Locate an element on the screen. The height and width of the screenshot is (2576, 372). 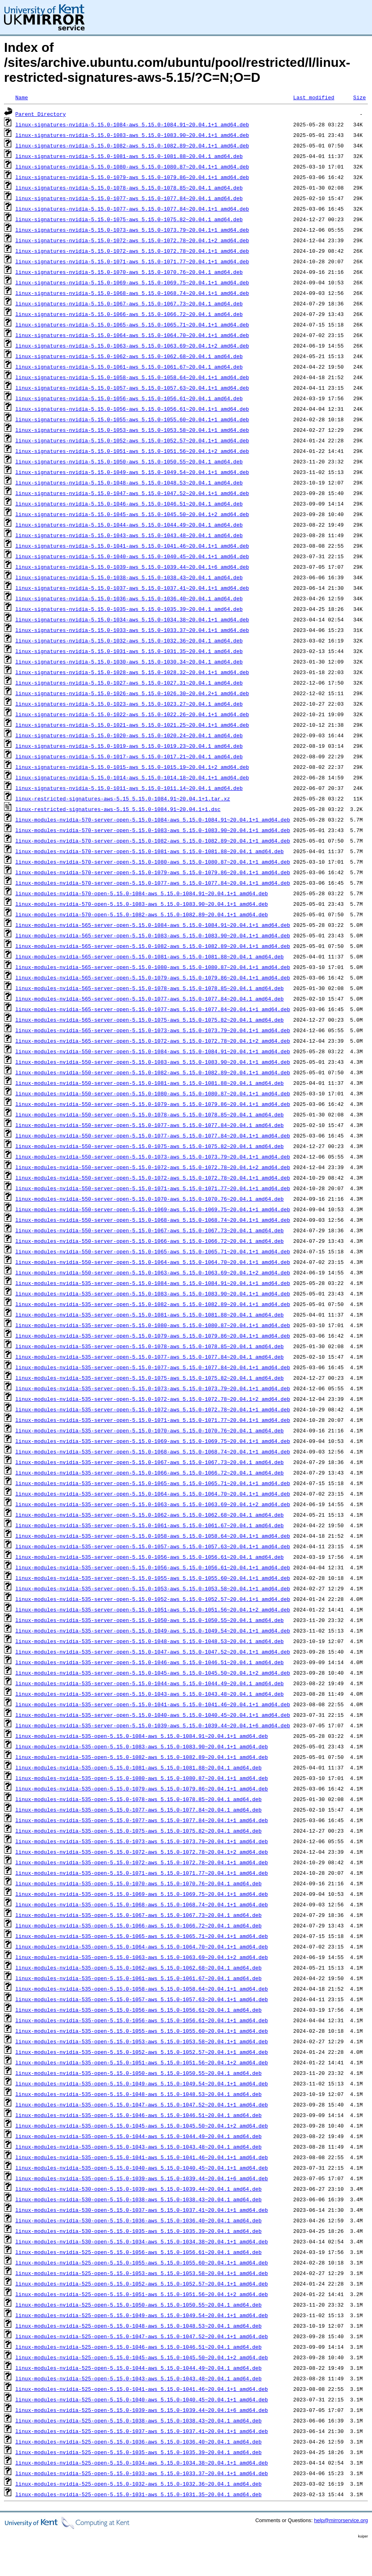
linux-modules-nvidia-550-server-open-5.15.0-1072-aws_5.15.0-1072.78~20.04.1+1_amd64.deb is located at coordinates (152, 1177).